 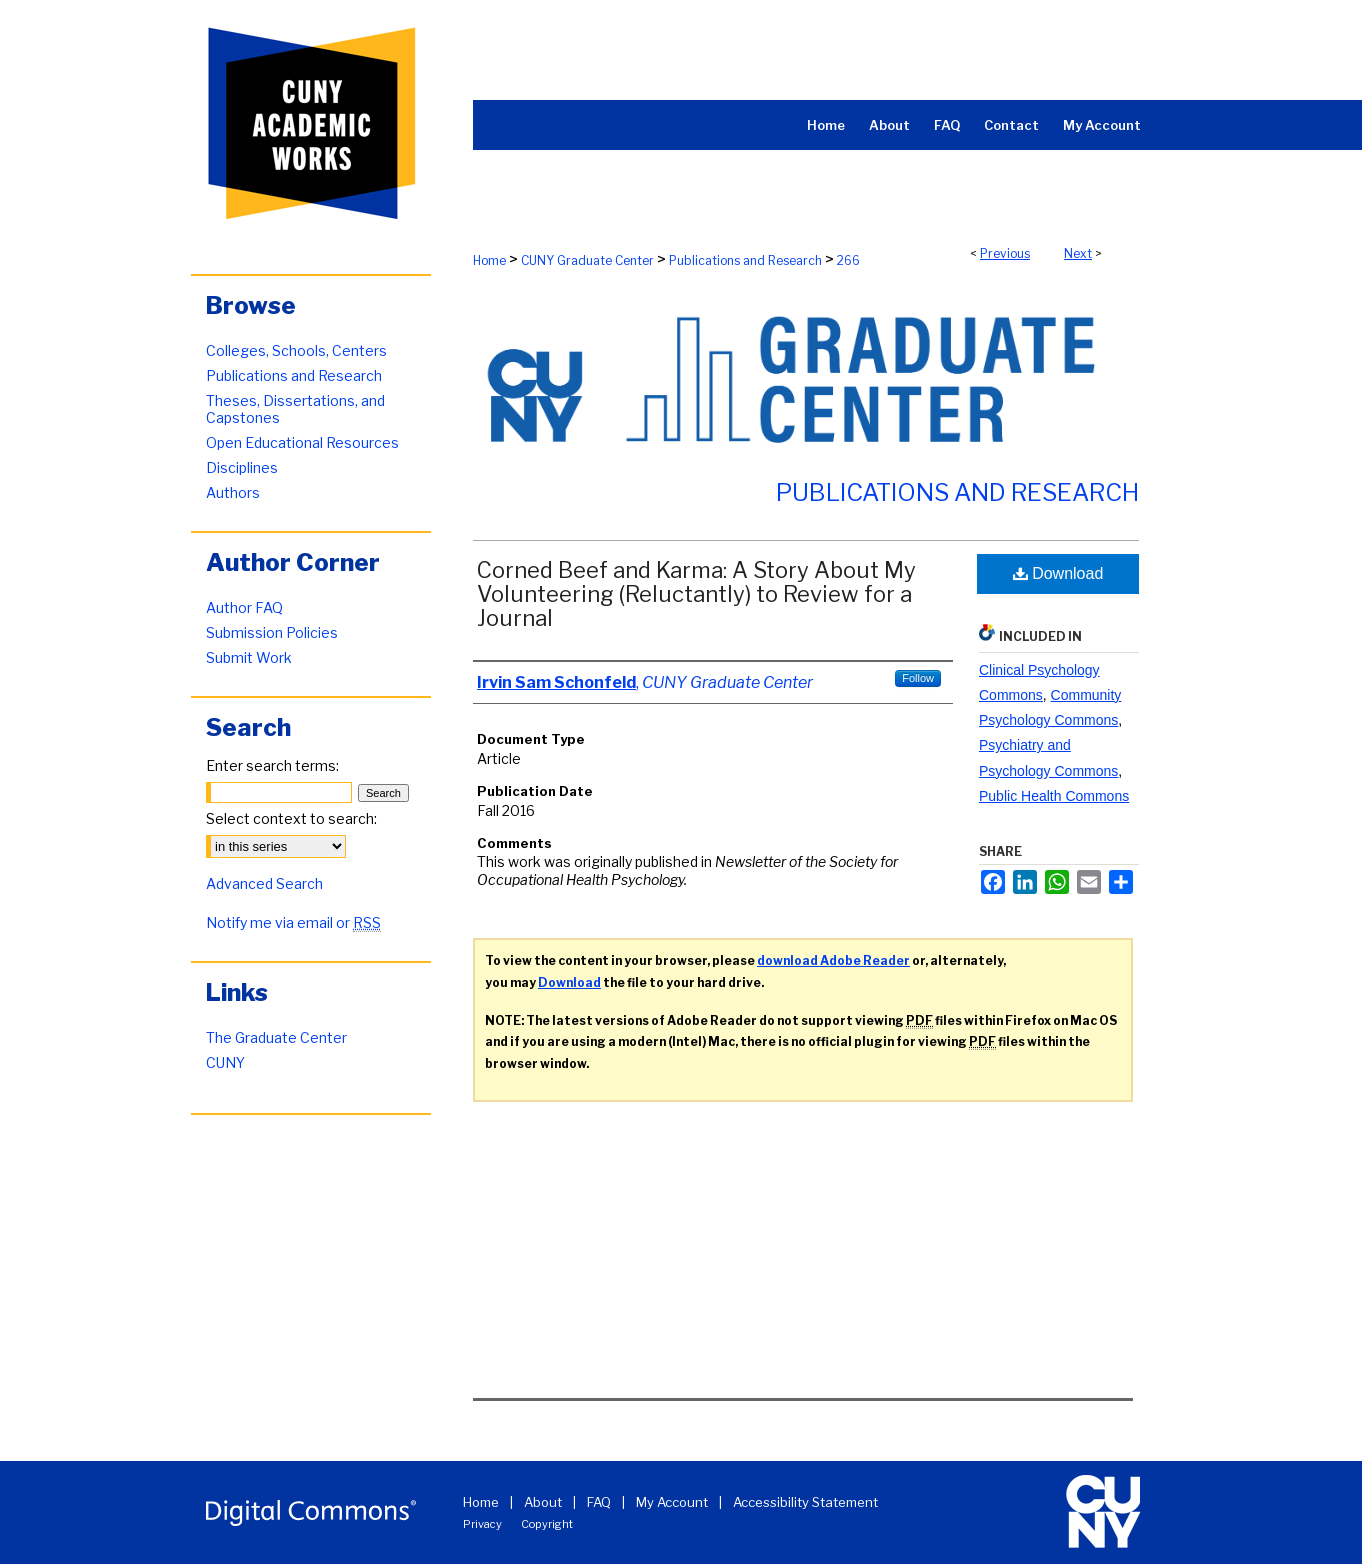 I want to click on Follow, so click(x=918, y=678).